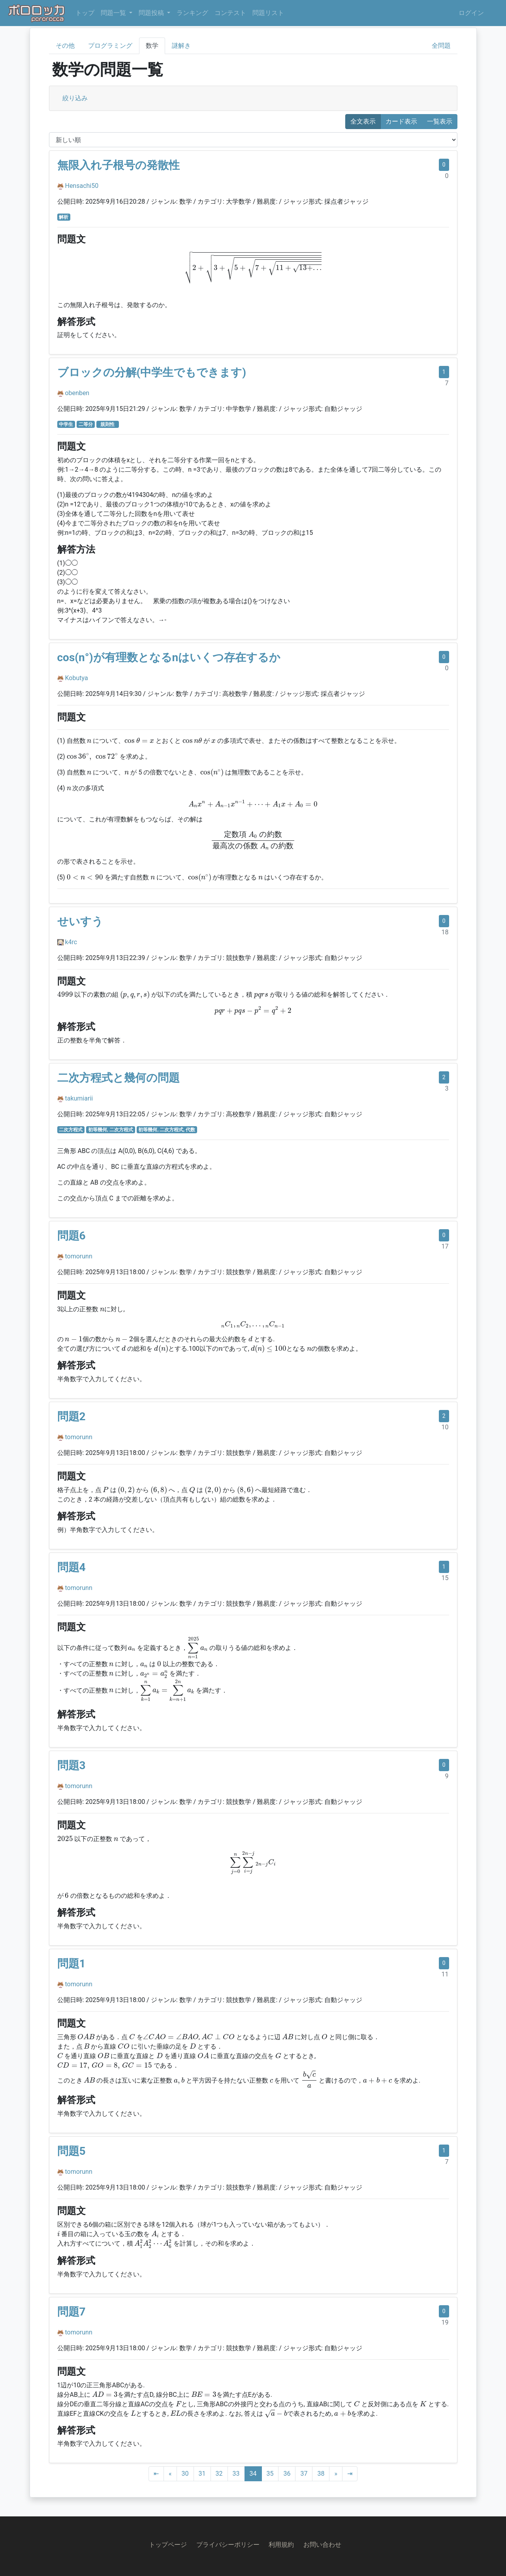  I want to click on 規則性, so click(109, 424).